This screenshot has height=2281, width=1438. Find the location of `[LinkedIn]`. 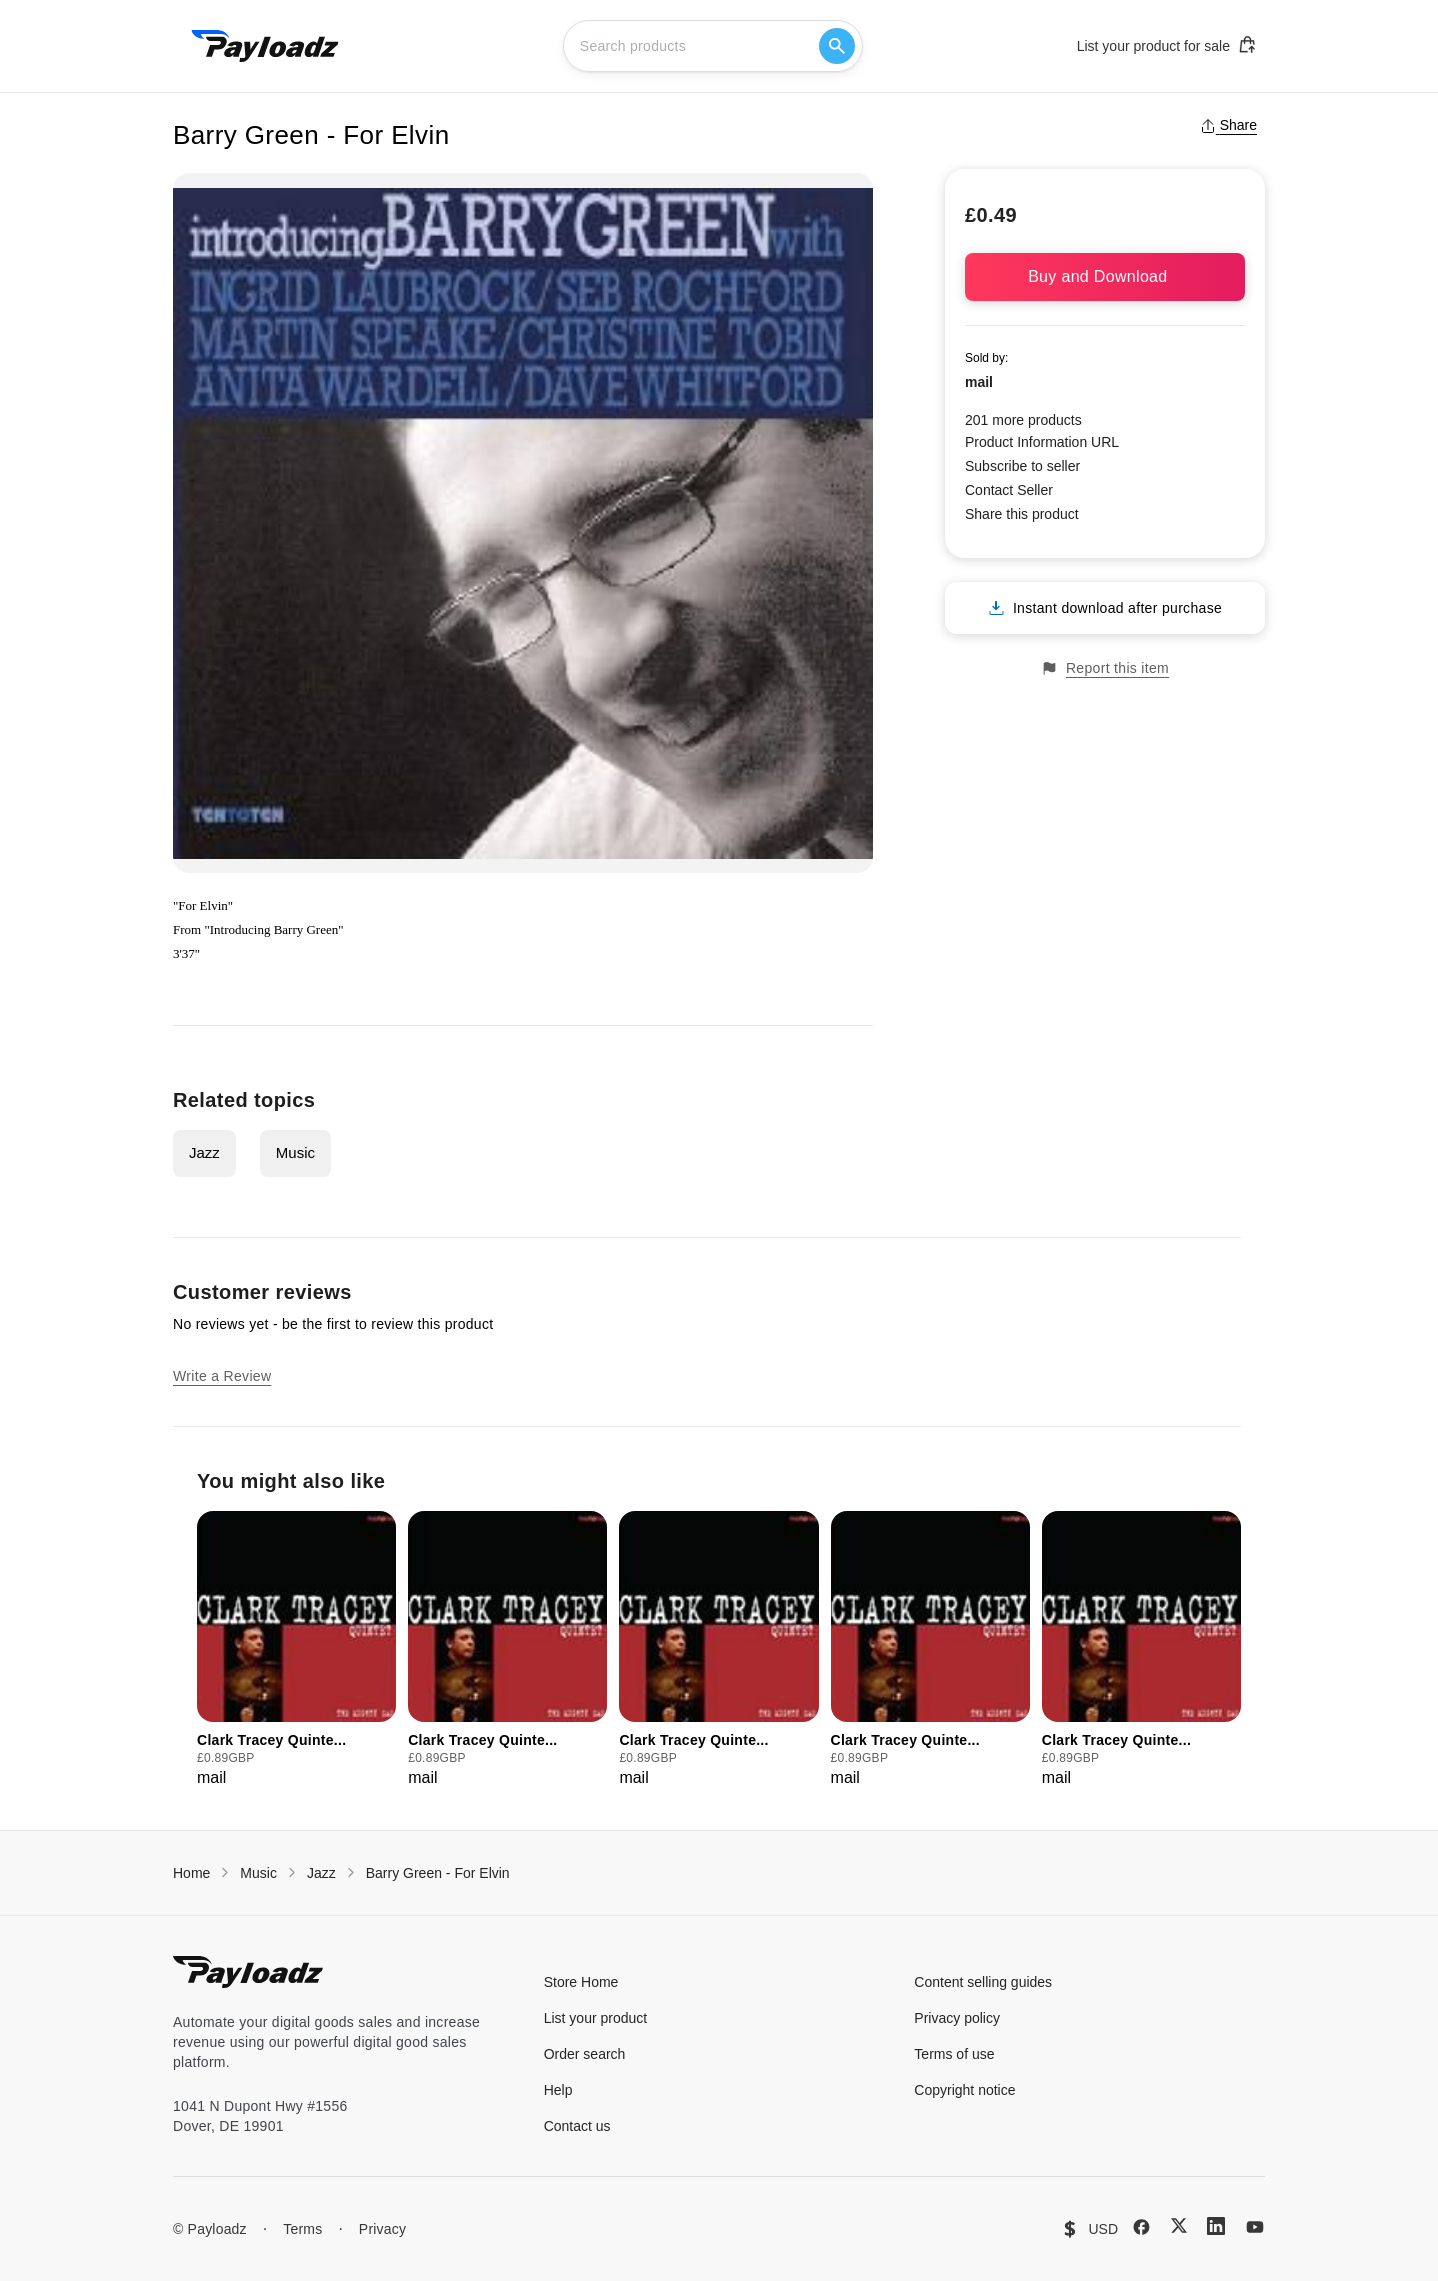

[LinkedIn] is located at coordinates (1216, 2226).